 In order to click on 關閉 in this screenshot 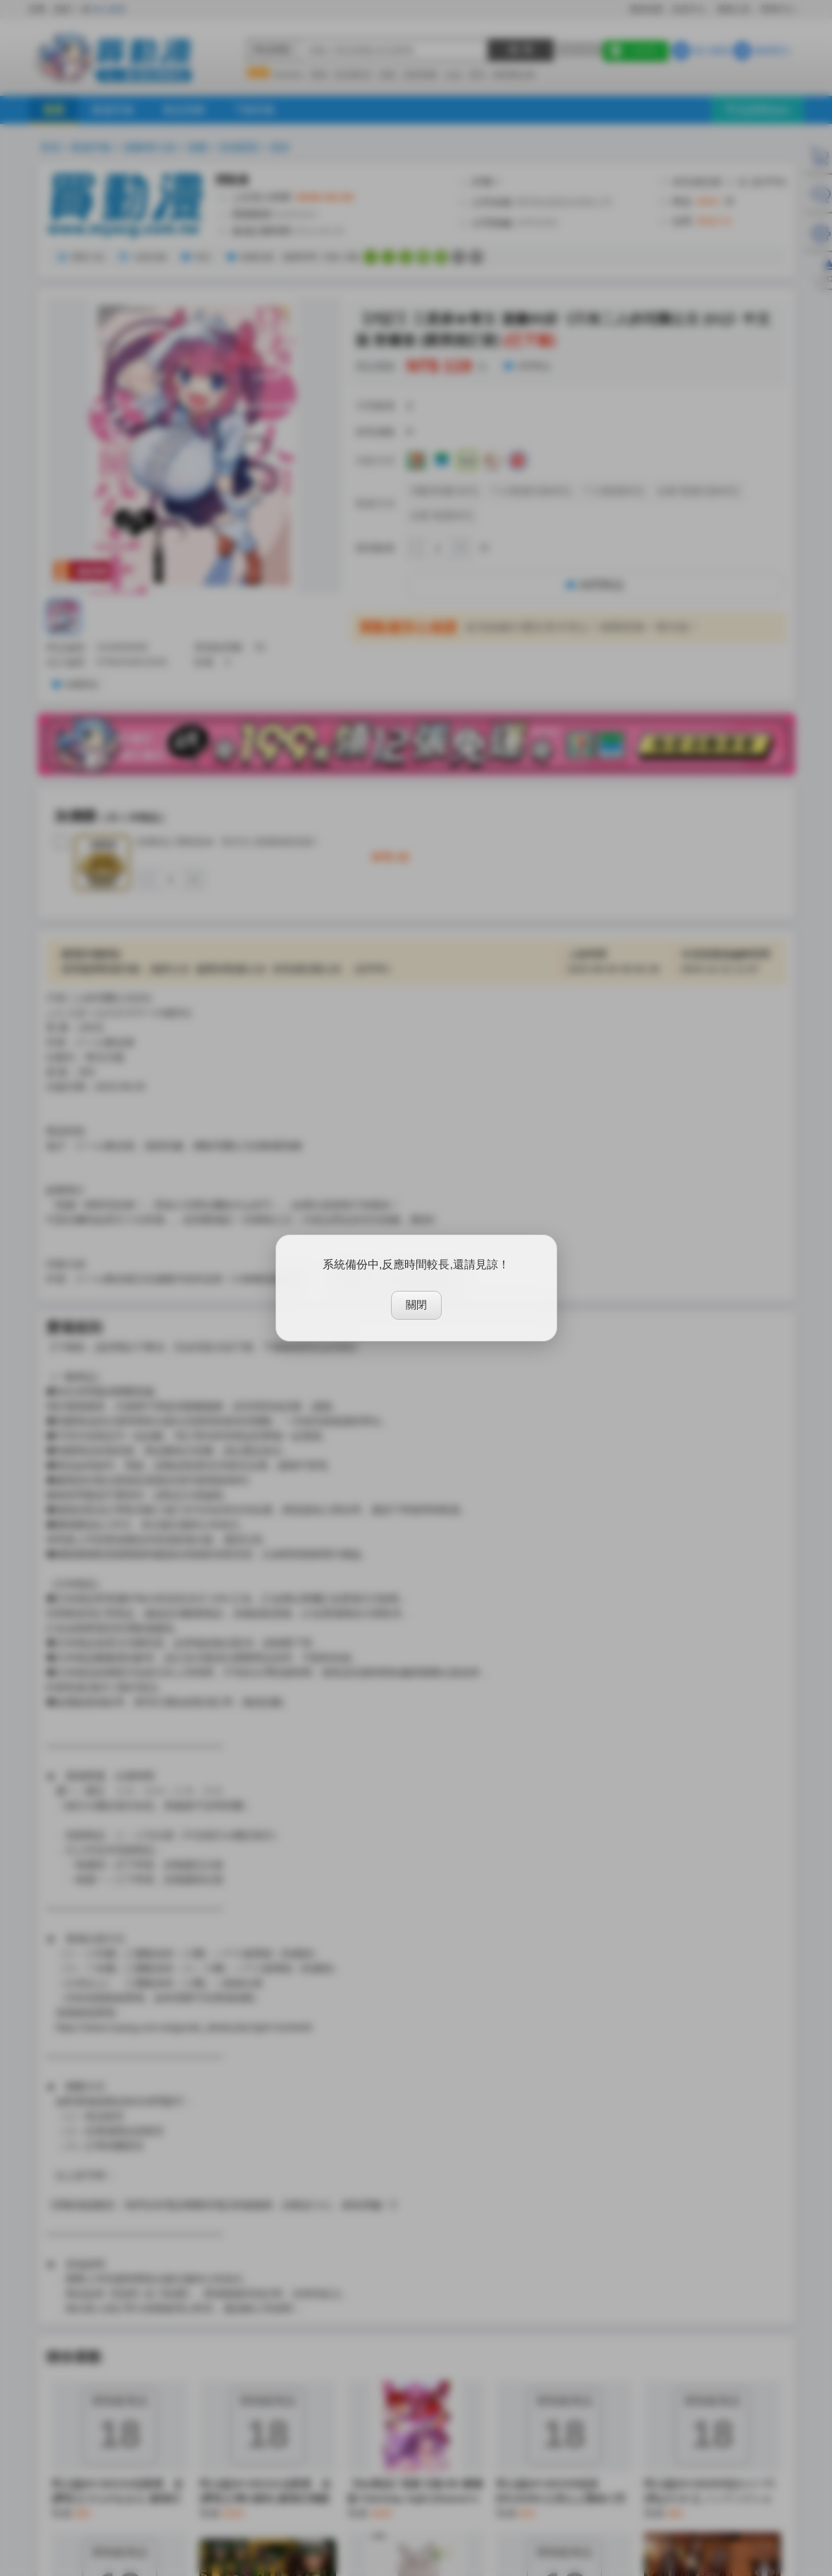, I will do `click(416, 1305)`.